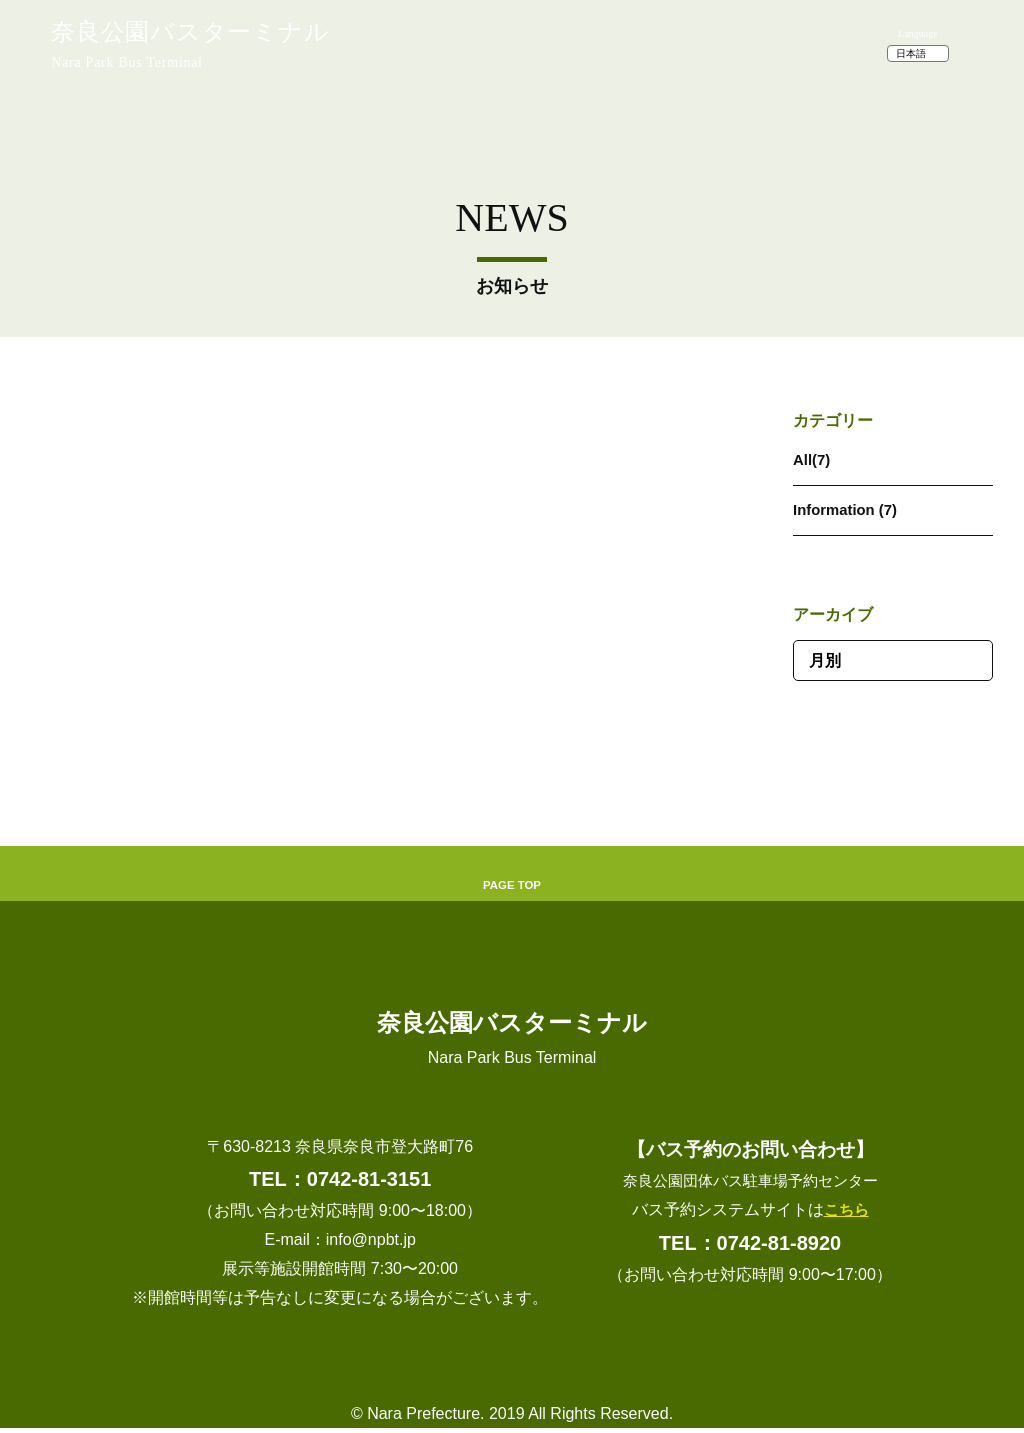  I want to click on TEL：0742-81-8920, so click(750, 1247).